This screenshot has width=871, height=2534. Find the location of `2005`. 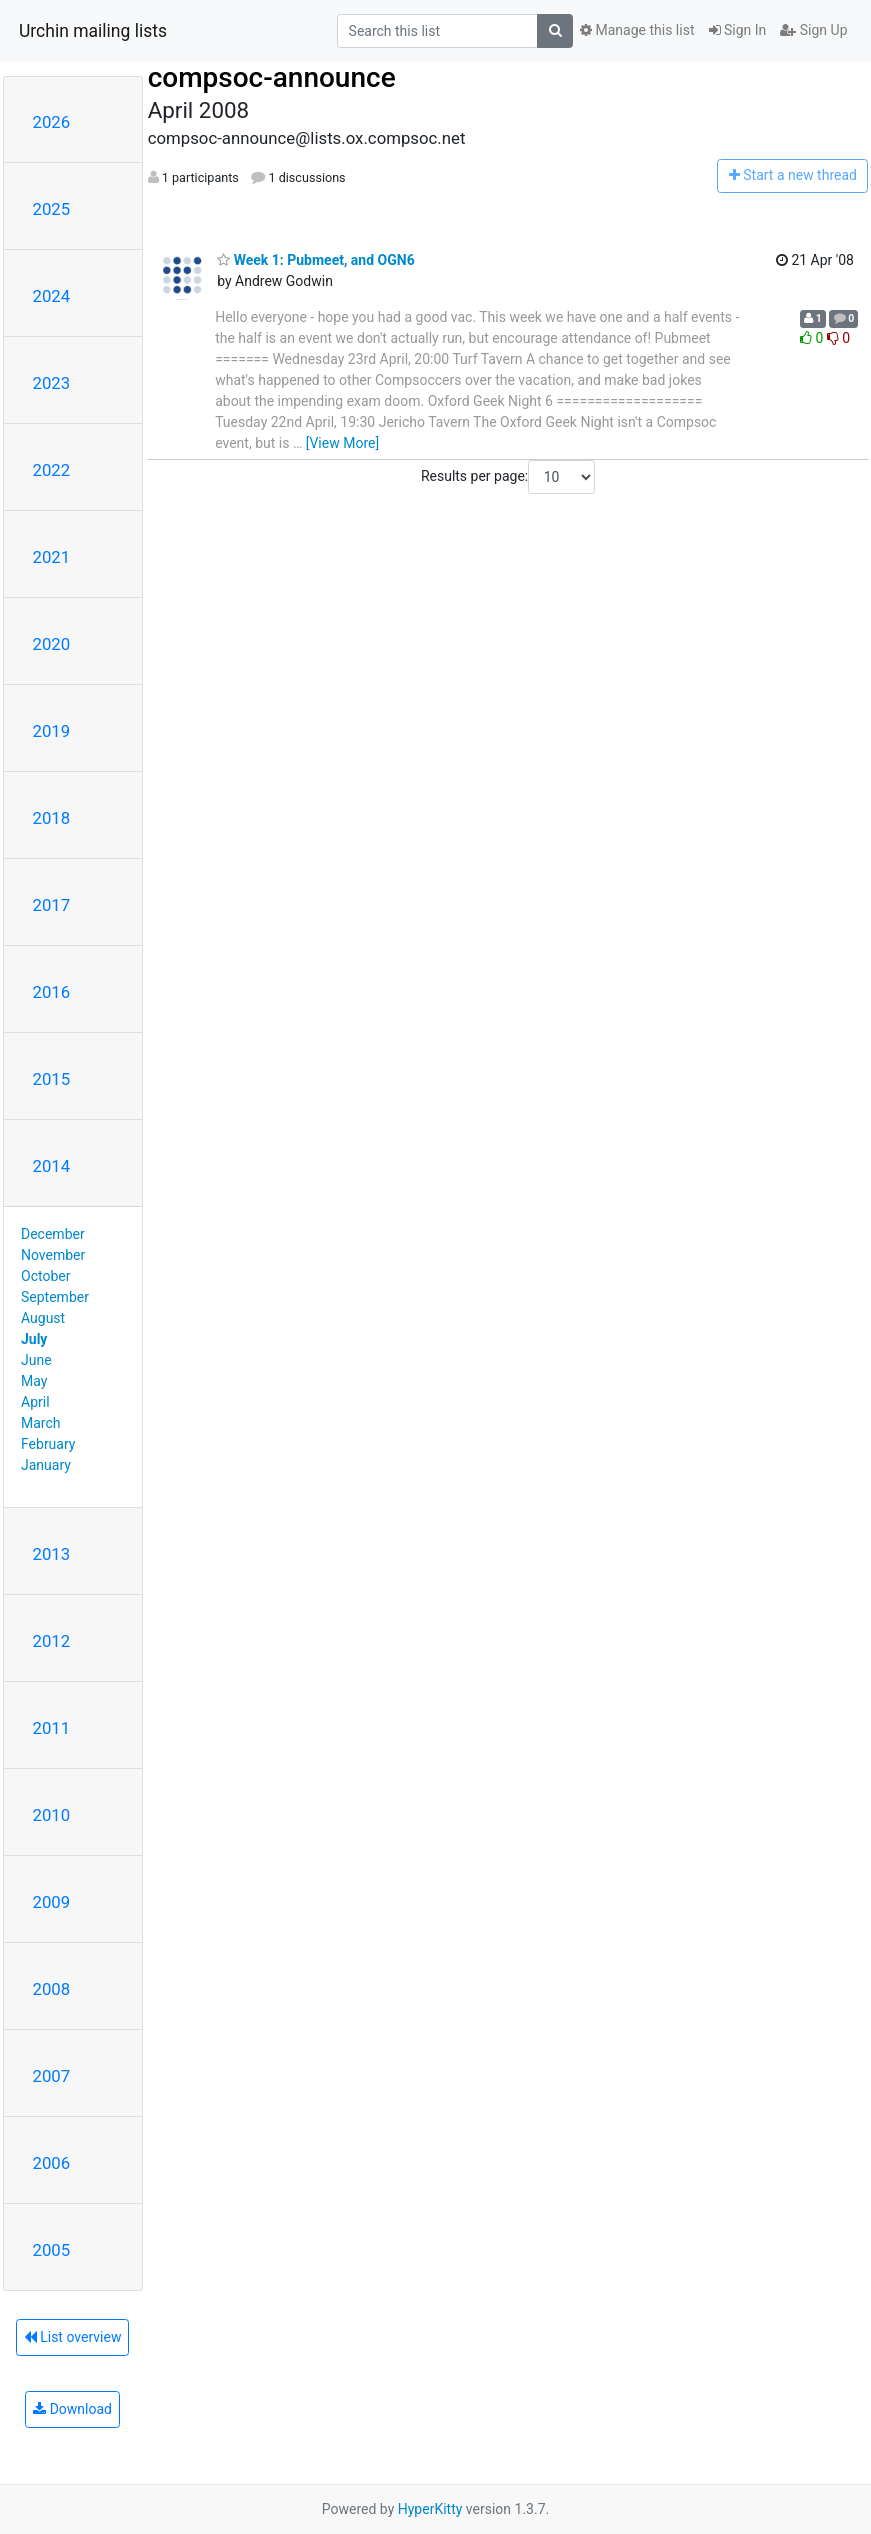

2005 is located at coordinates (52, 2250).